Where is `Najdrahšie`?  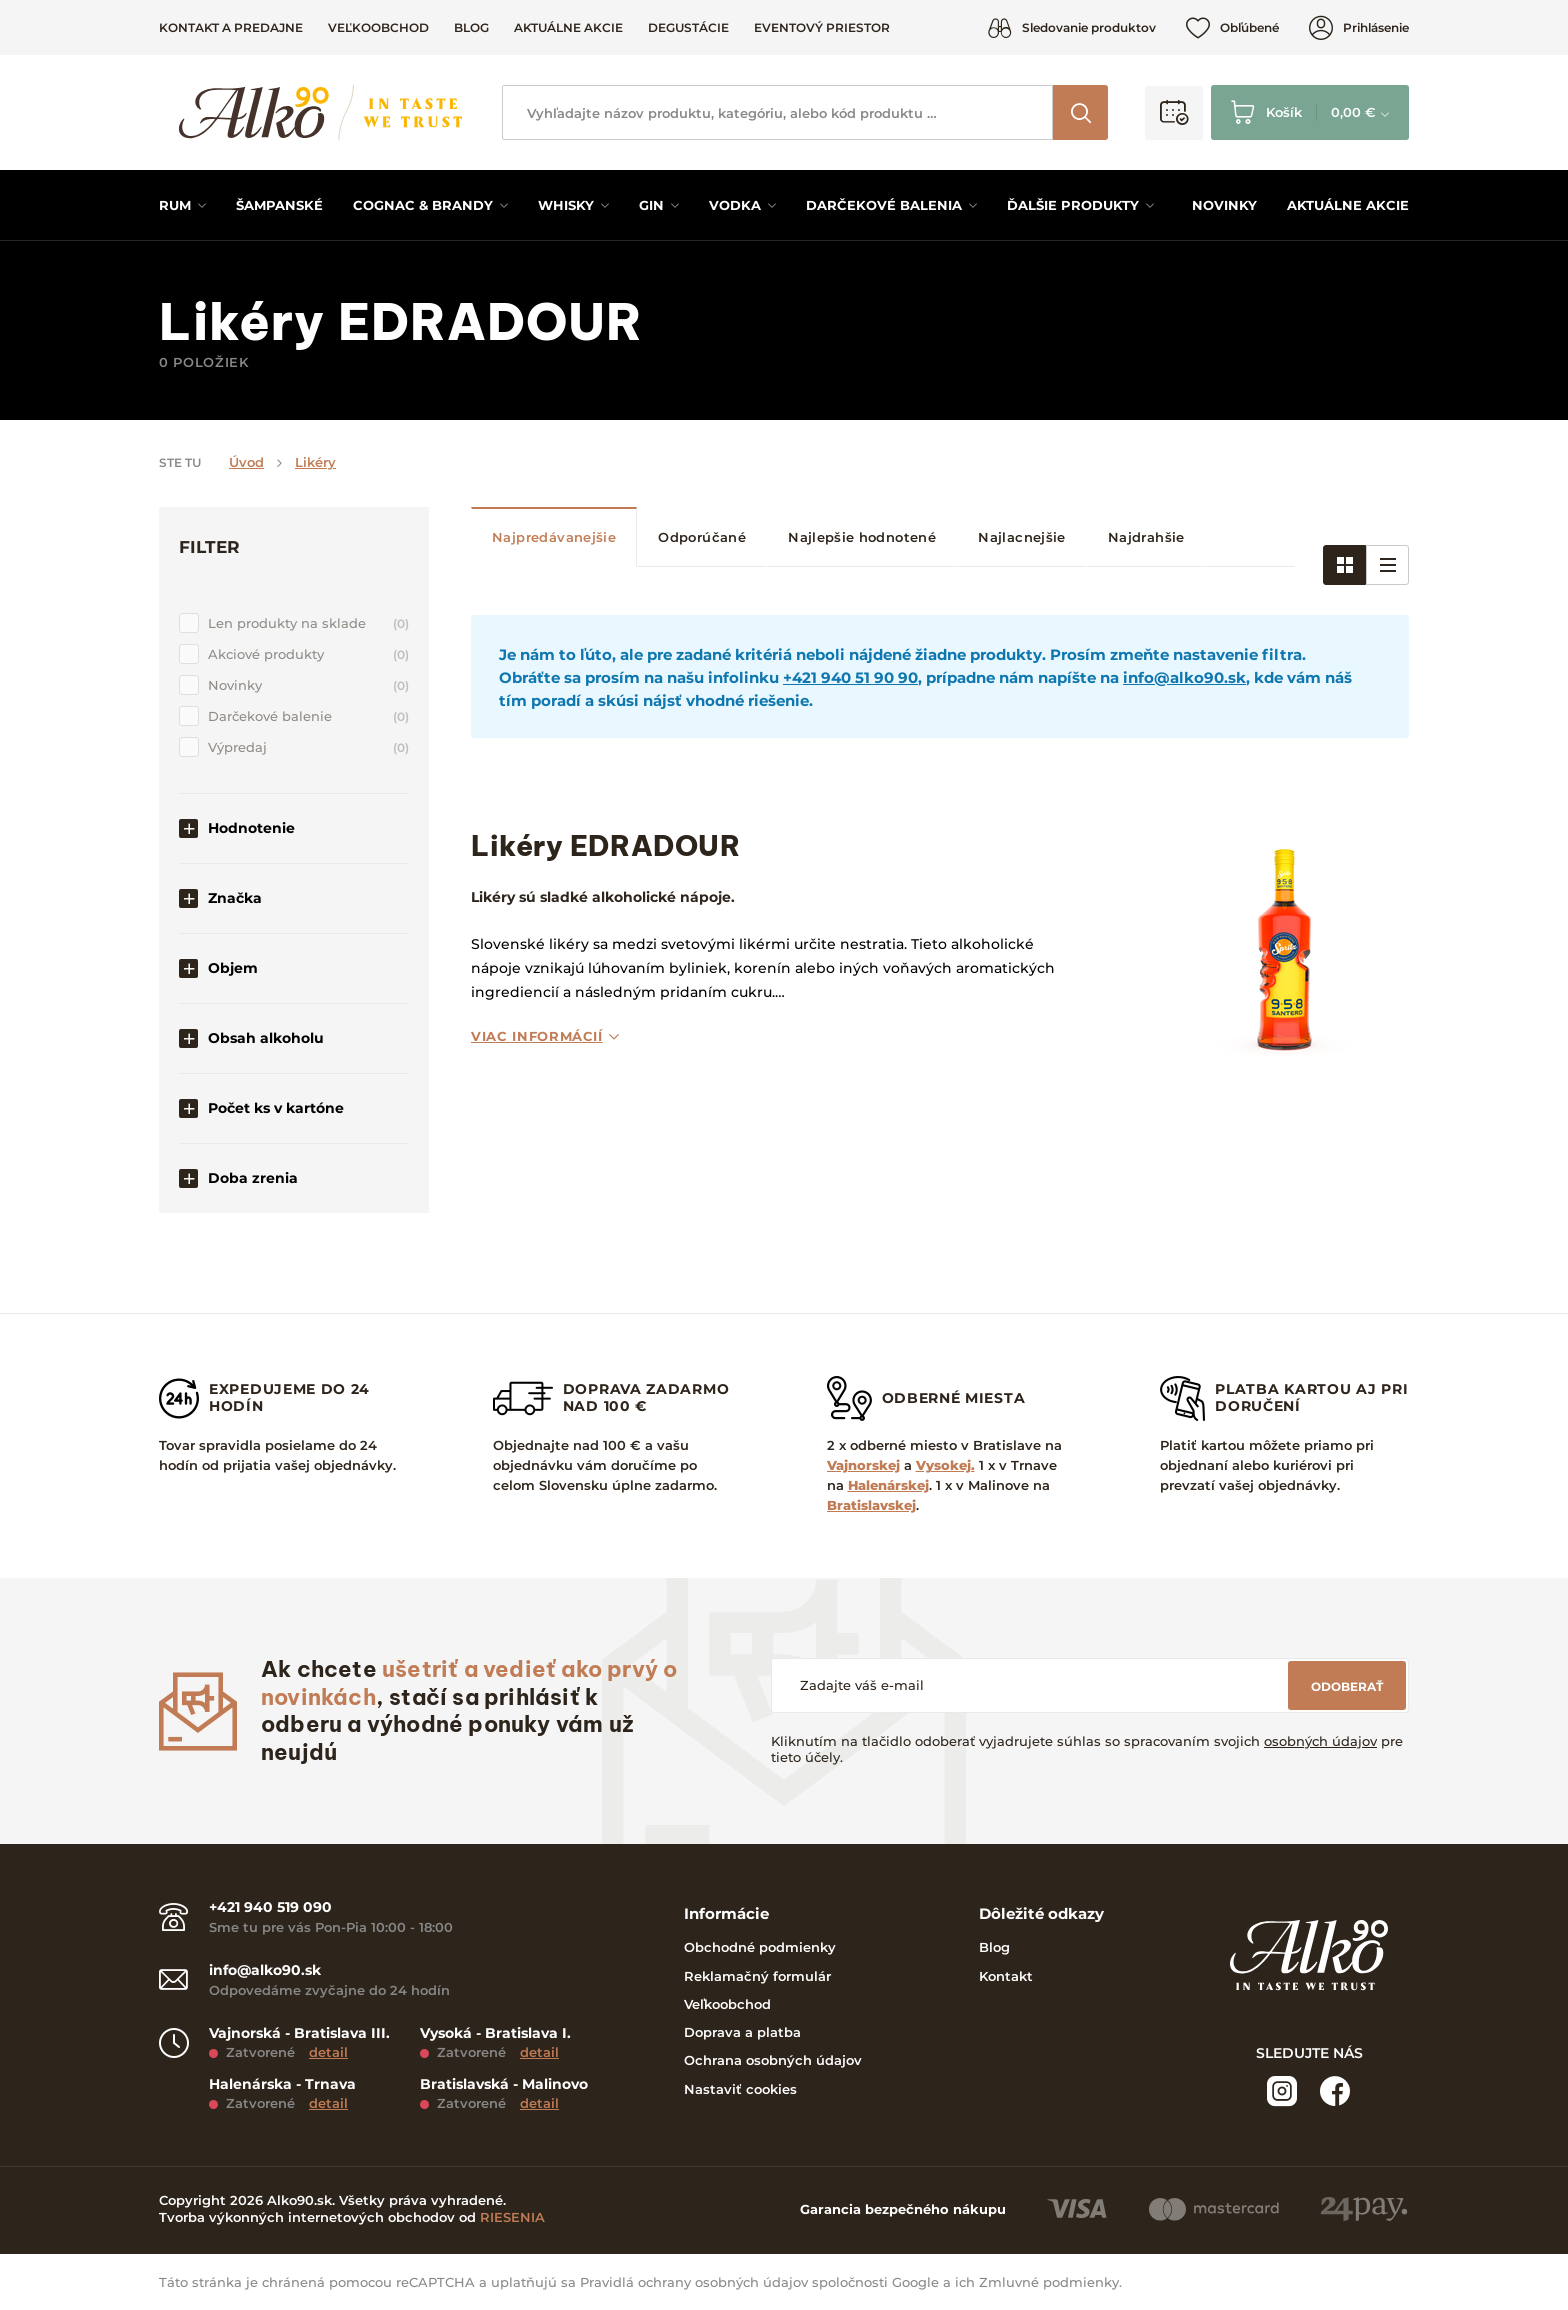
Najdrahšie is located at coordinates (1146, 537).